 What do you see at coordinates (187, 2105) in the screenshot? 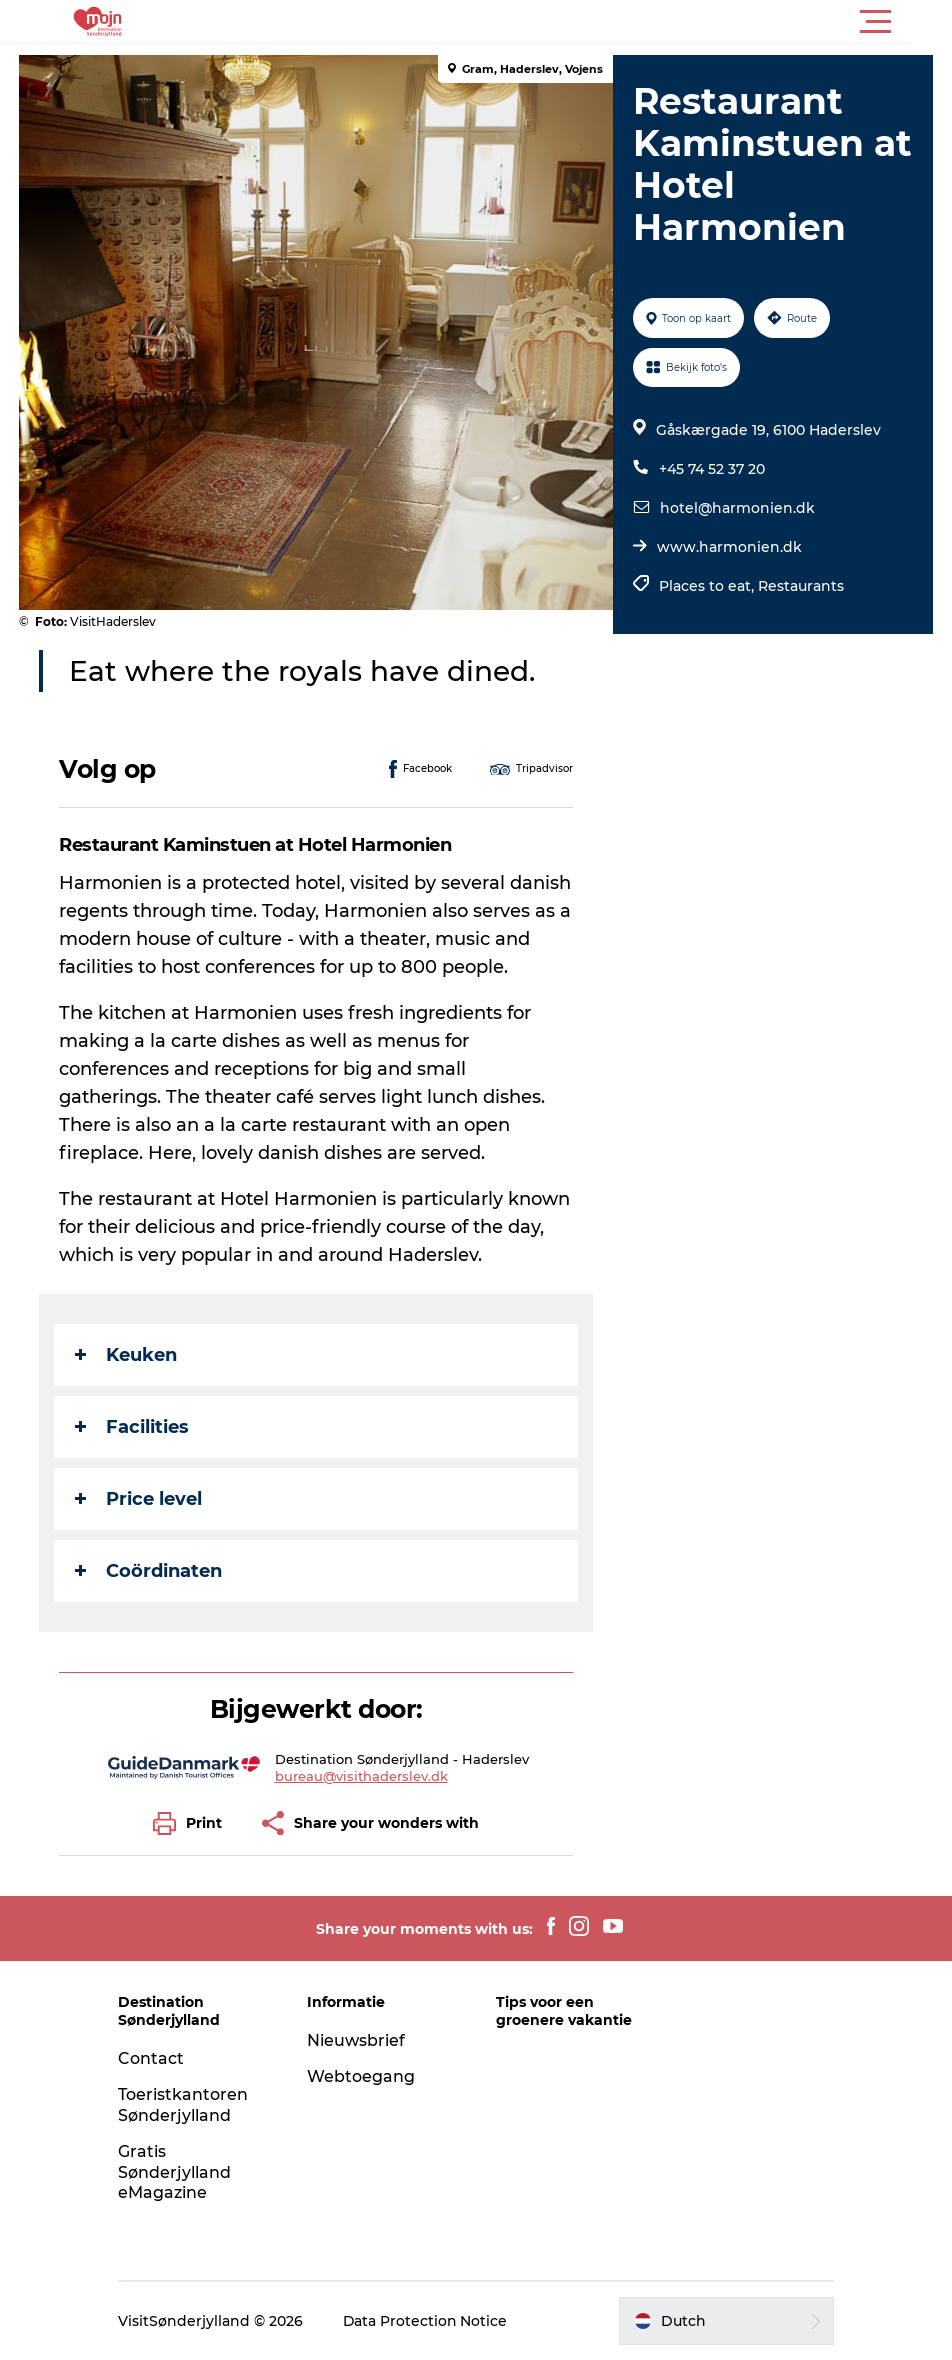
I see `Toeristkantoren Sønderjylland` at bounding box center [187, 2105].